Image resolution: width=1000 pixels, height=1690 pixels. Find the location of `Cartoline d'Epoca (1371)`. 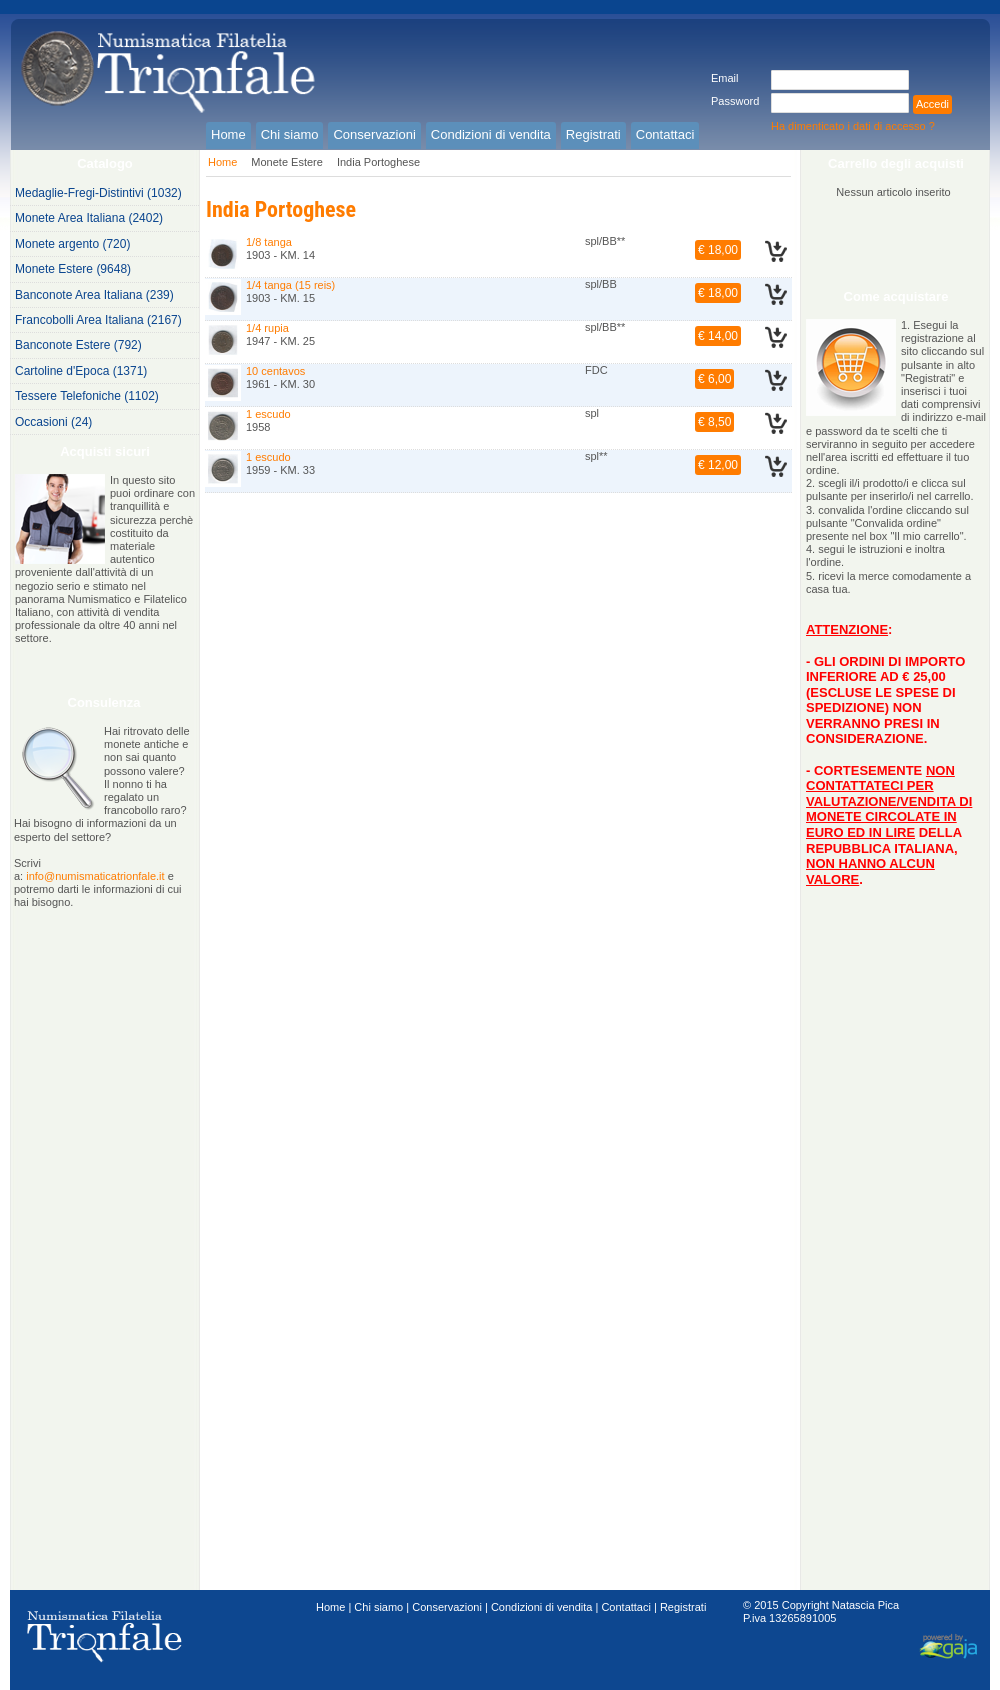

Cartoline d'Epoca (1371) is located at coordinates (81, 371).